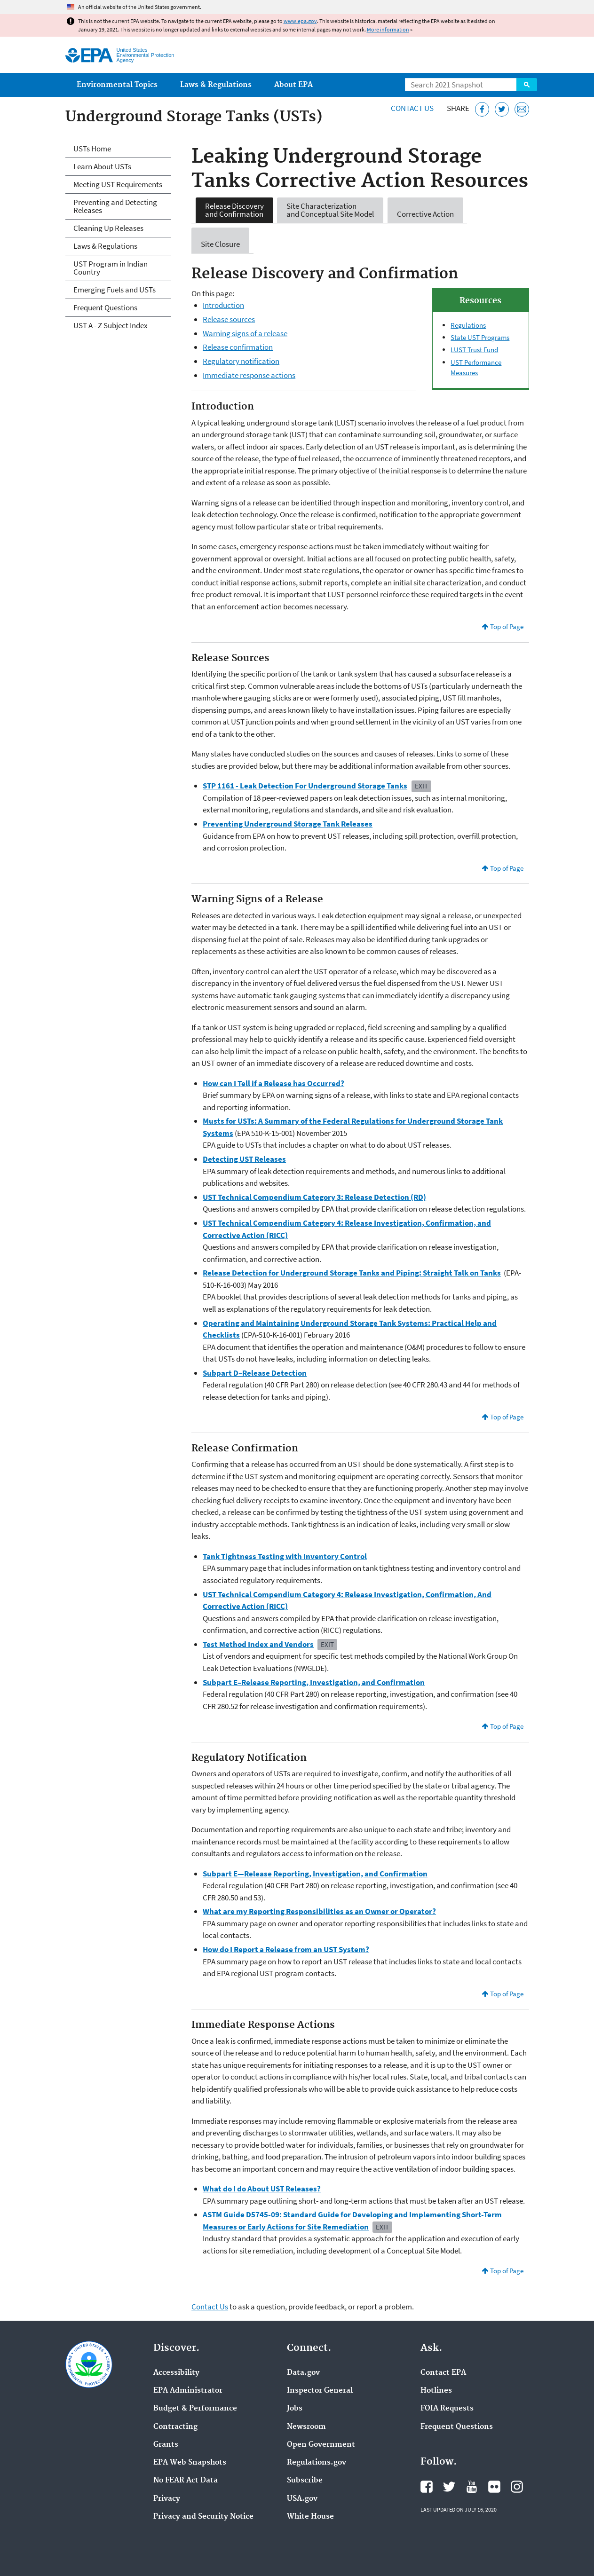  What do you see at coordinates (480, 337) in the screenshot?
I see `State UST Programs` at bounding box center [480, 337].